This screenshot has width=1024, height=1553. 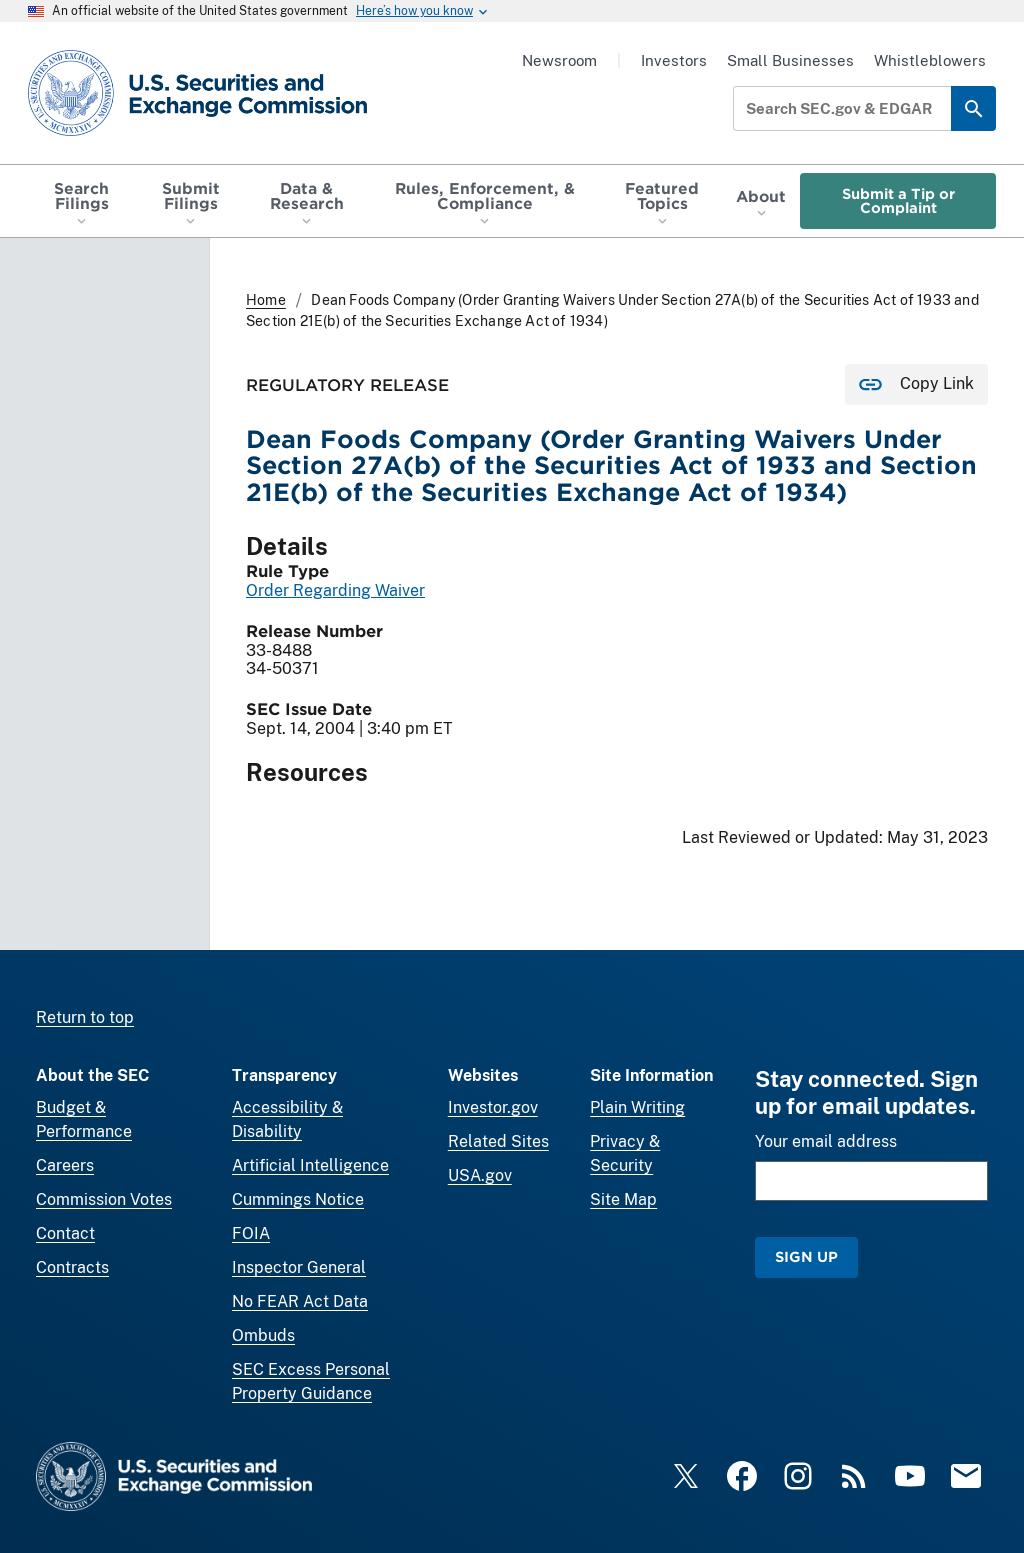 I want to click on Contracts, so click(x=72, y=1267).